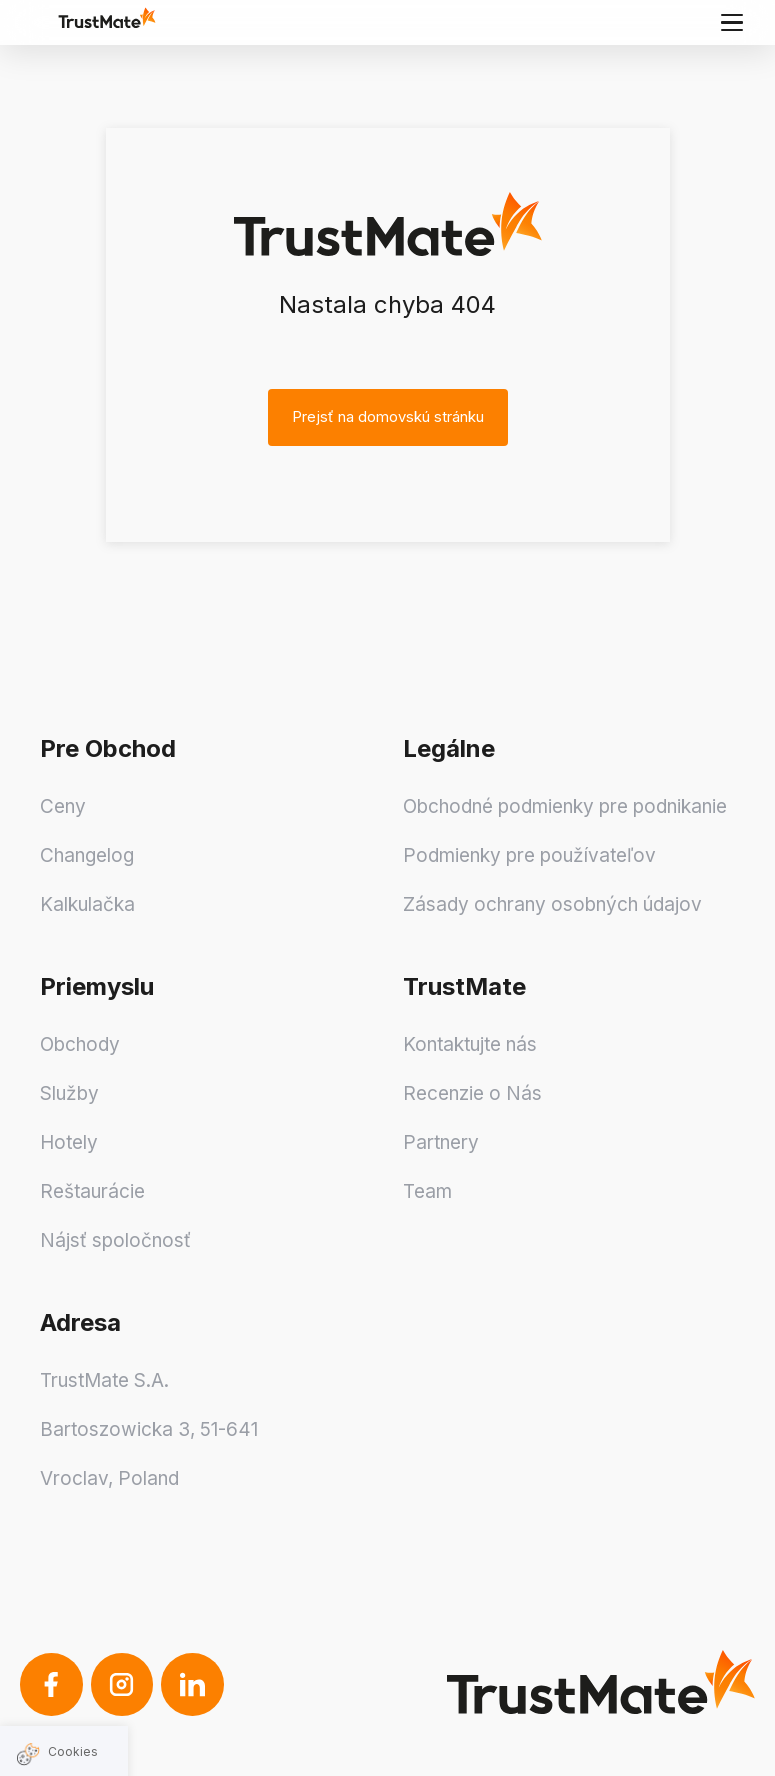 This screenshot has height=1776, width=775. Describe the element at coordinates (552, 904) in the screenshot. I see `Zásady ochrany osobných údajov` at that location.